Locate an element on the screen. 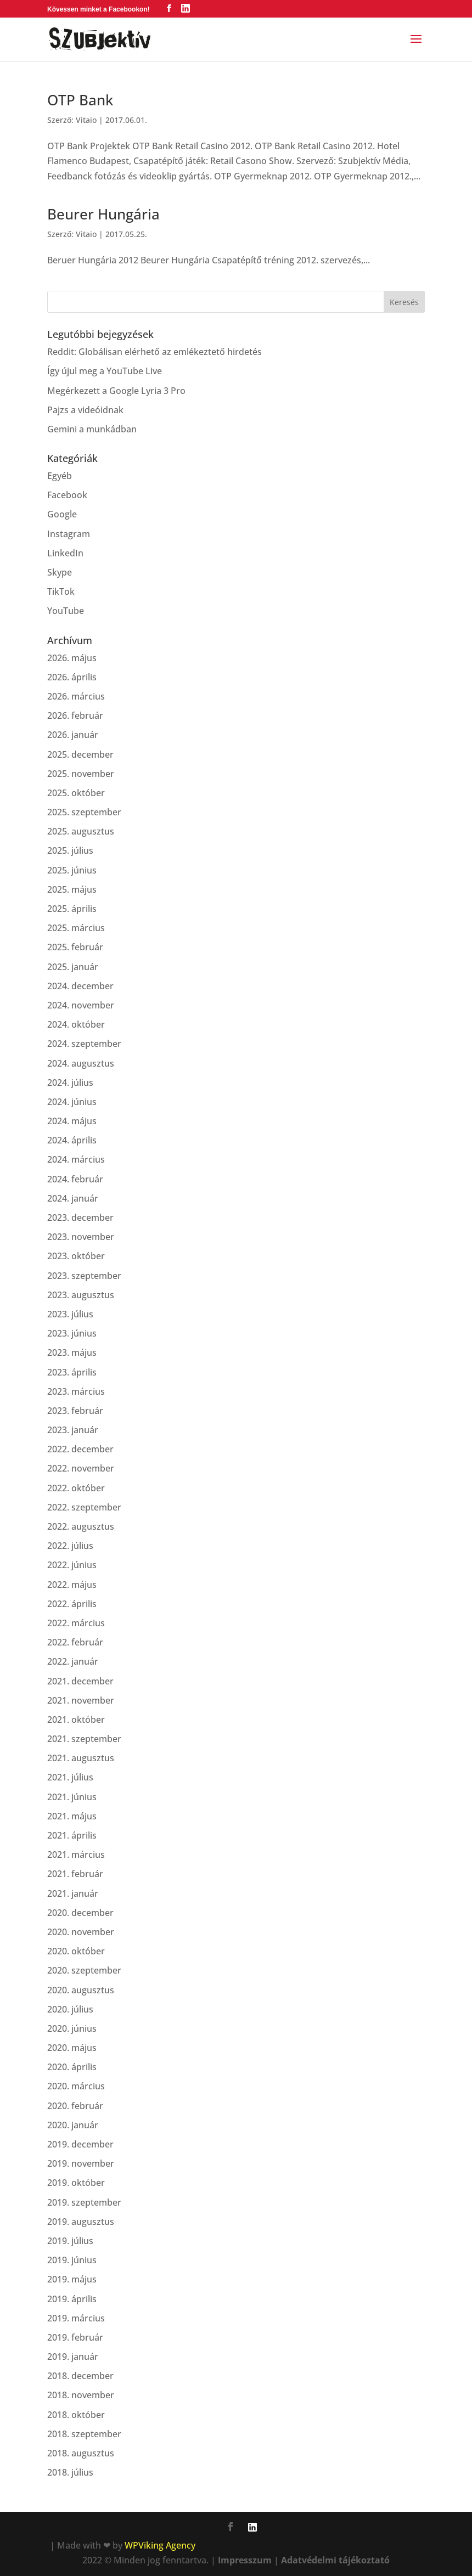 The width and height of the screenshot is (472, 2576). 2022. április is located at coordinates (72, 1604).